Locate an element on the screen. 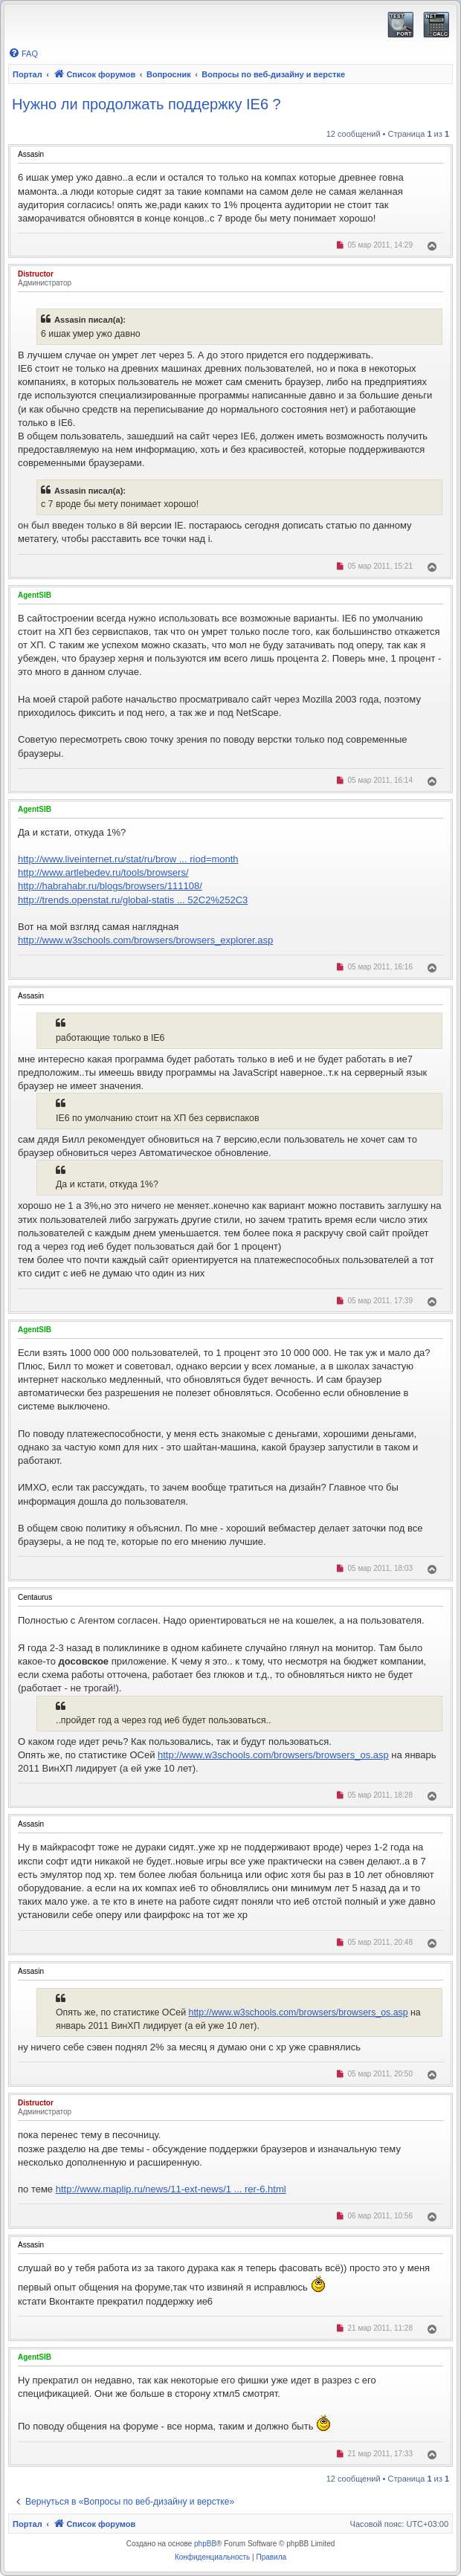 This screenshot has height=2576, width=461. Портал is located at coordinates (27, 74).